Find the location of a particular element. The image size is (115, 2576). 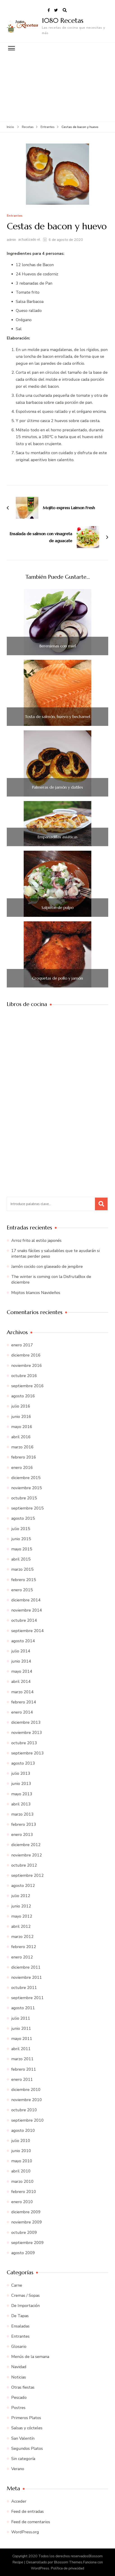

octubre 2013 is located at coordinates (24, 1743).